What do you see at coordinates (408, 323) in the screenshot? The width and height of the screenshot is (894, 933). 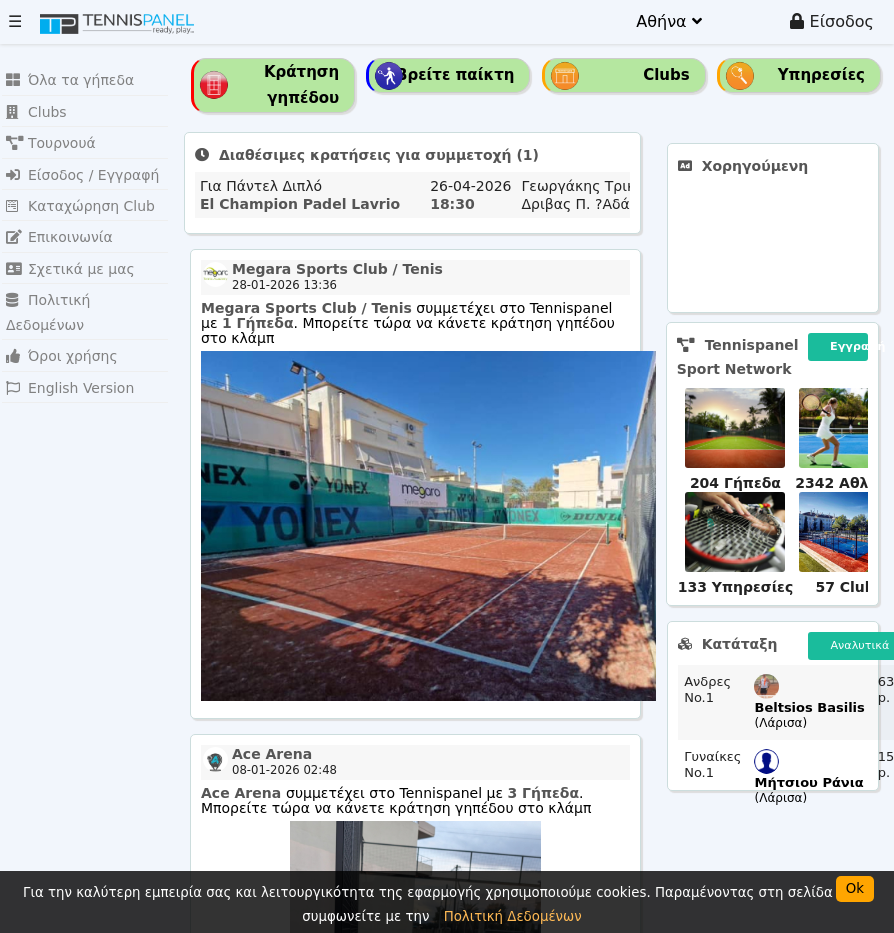 I see `συμμετέχει στο Tennispanel με . Μπορείτε τώρα να κάνετε κράτηση γηπέδου στο κλάμπ` at bounding box center [408, 323].